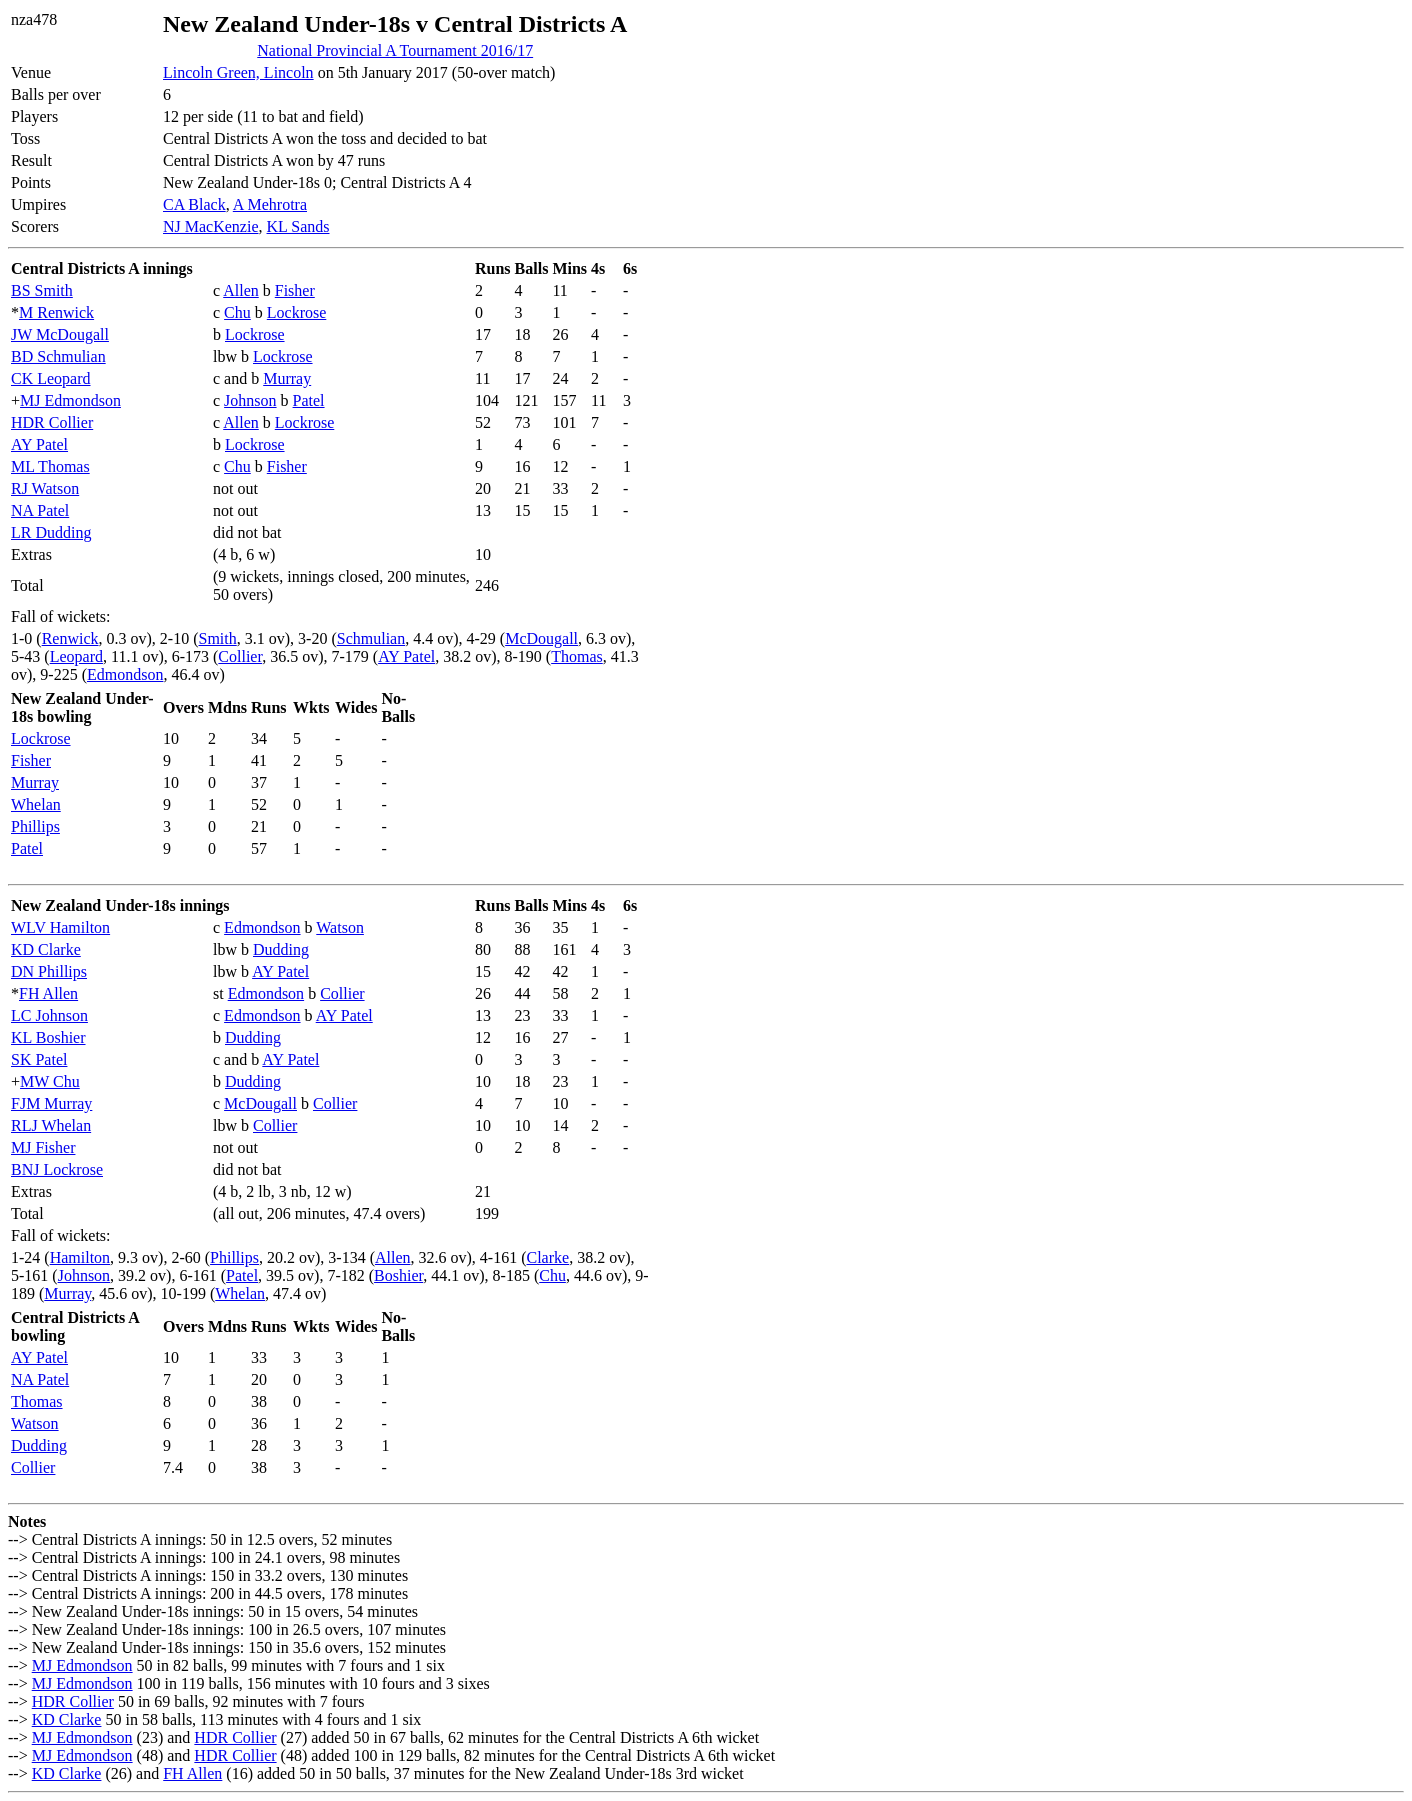 The image size is (1412, 1801). Describe the element at coordinates (211, 226) in the screenshot. I see `NJ MacKenzie` at that location.